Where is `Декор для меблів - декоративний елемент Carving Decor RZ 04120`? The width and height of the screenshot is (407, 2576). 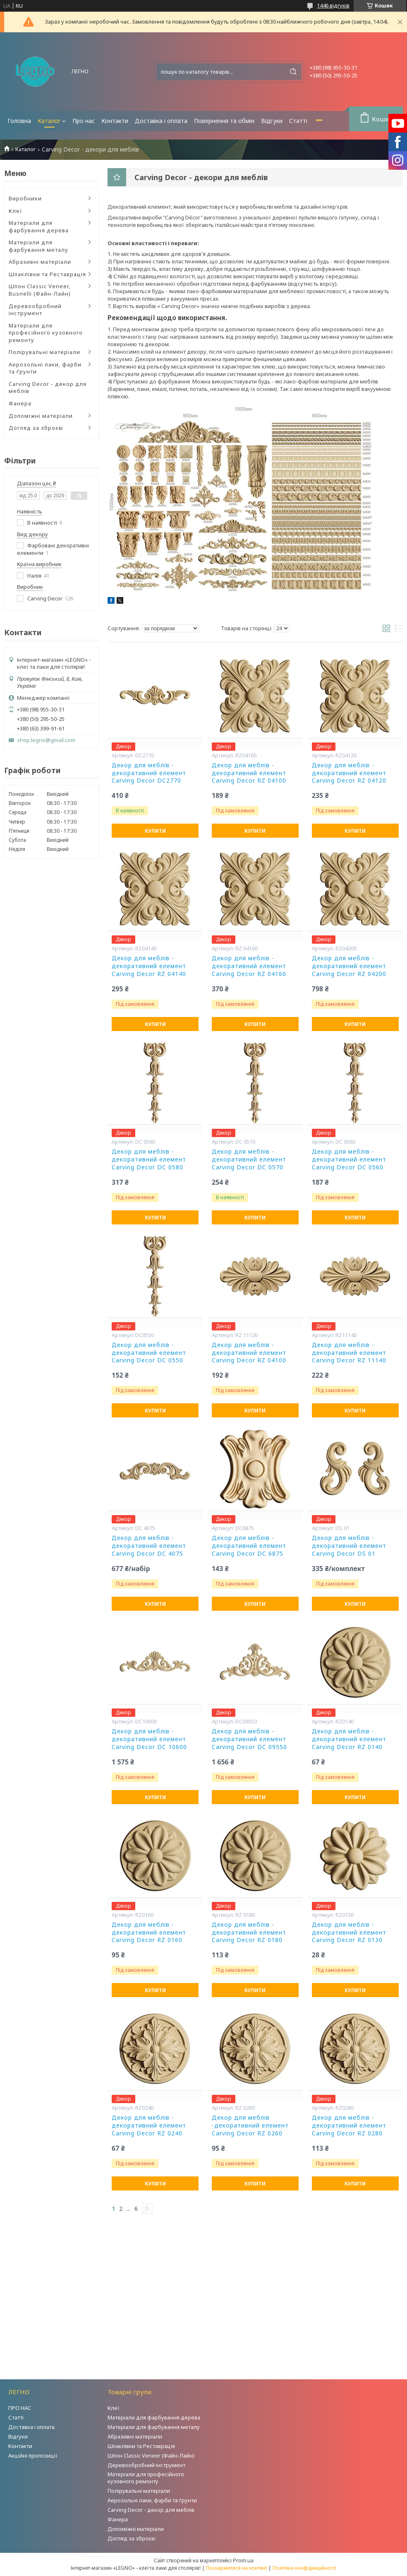 Декор для меблів - декоративний елемент Carving Decor RZ 04120 is located at coordinates (349, 773).